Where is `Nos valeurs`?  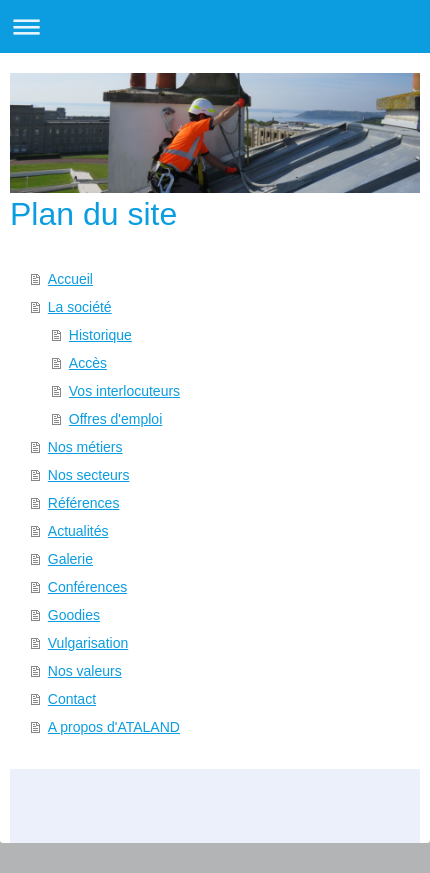
Nos valeurs is located at coordinates (85, 671).